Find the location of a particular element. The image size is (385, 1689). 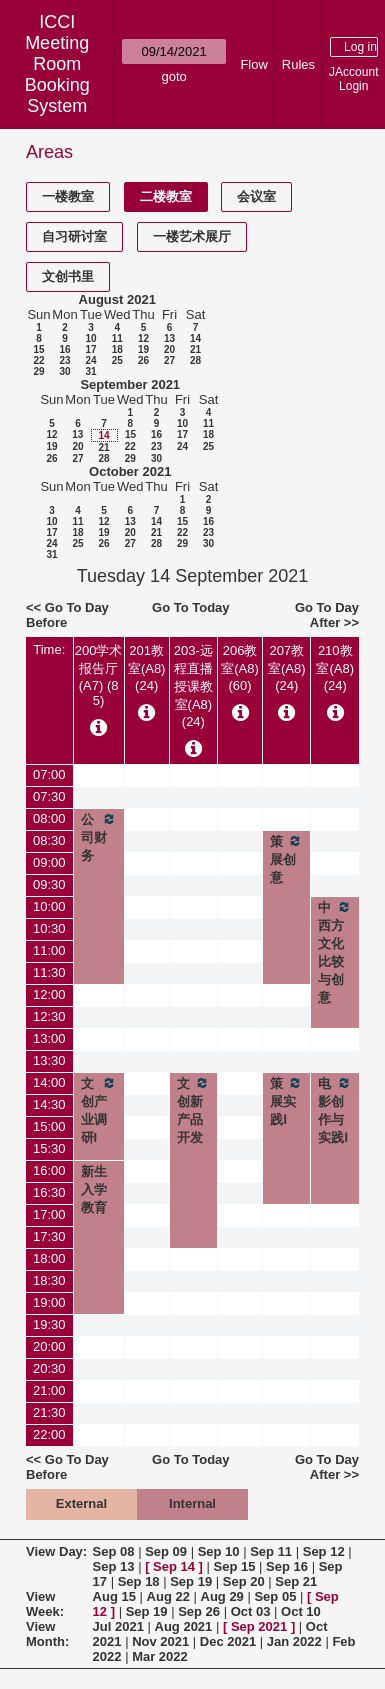

16:30 is located at coordinates (49, 1192).